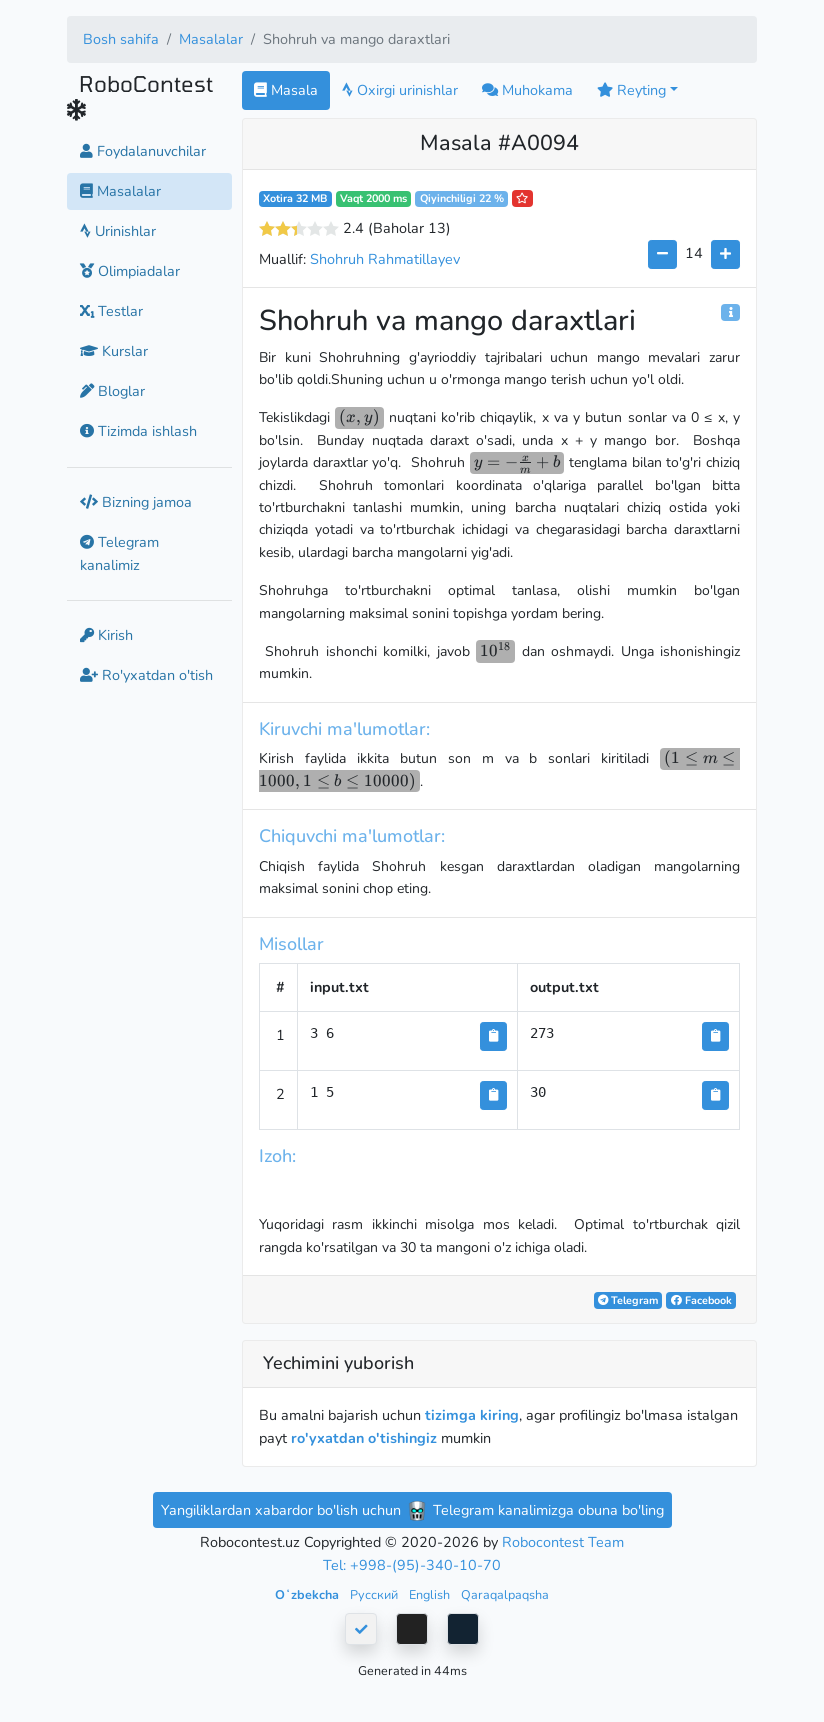  I want to click on Tizimda ishlash, so click(138, 431).